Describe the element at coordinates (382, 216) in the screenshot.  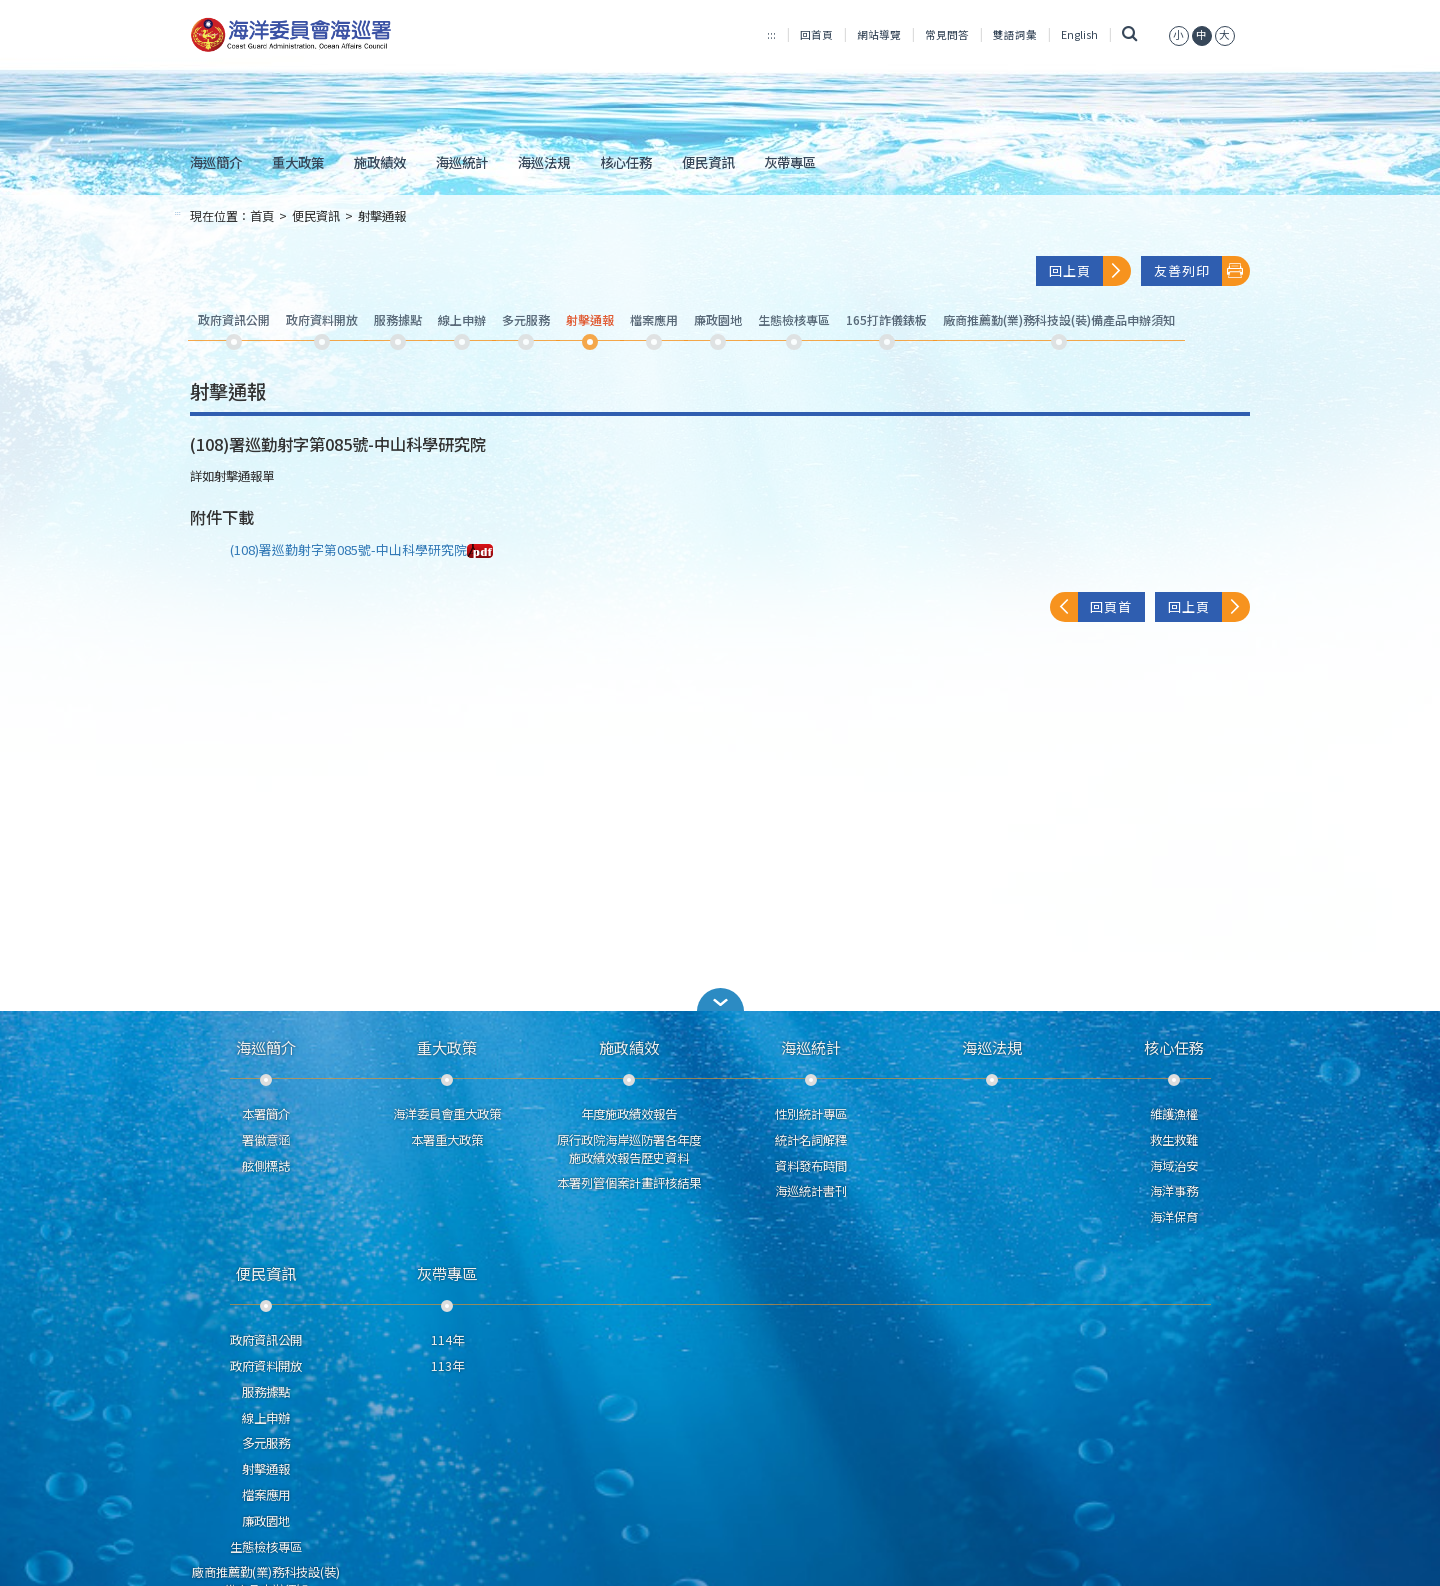
I see `射擊通報` at that location.